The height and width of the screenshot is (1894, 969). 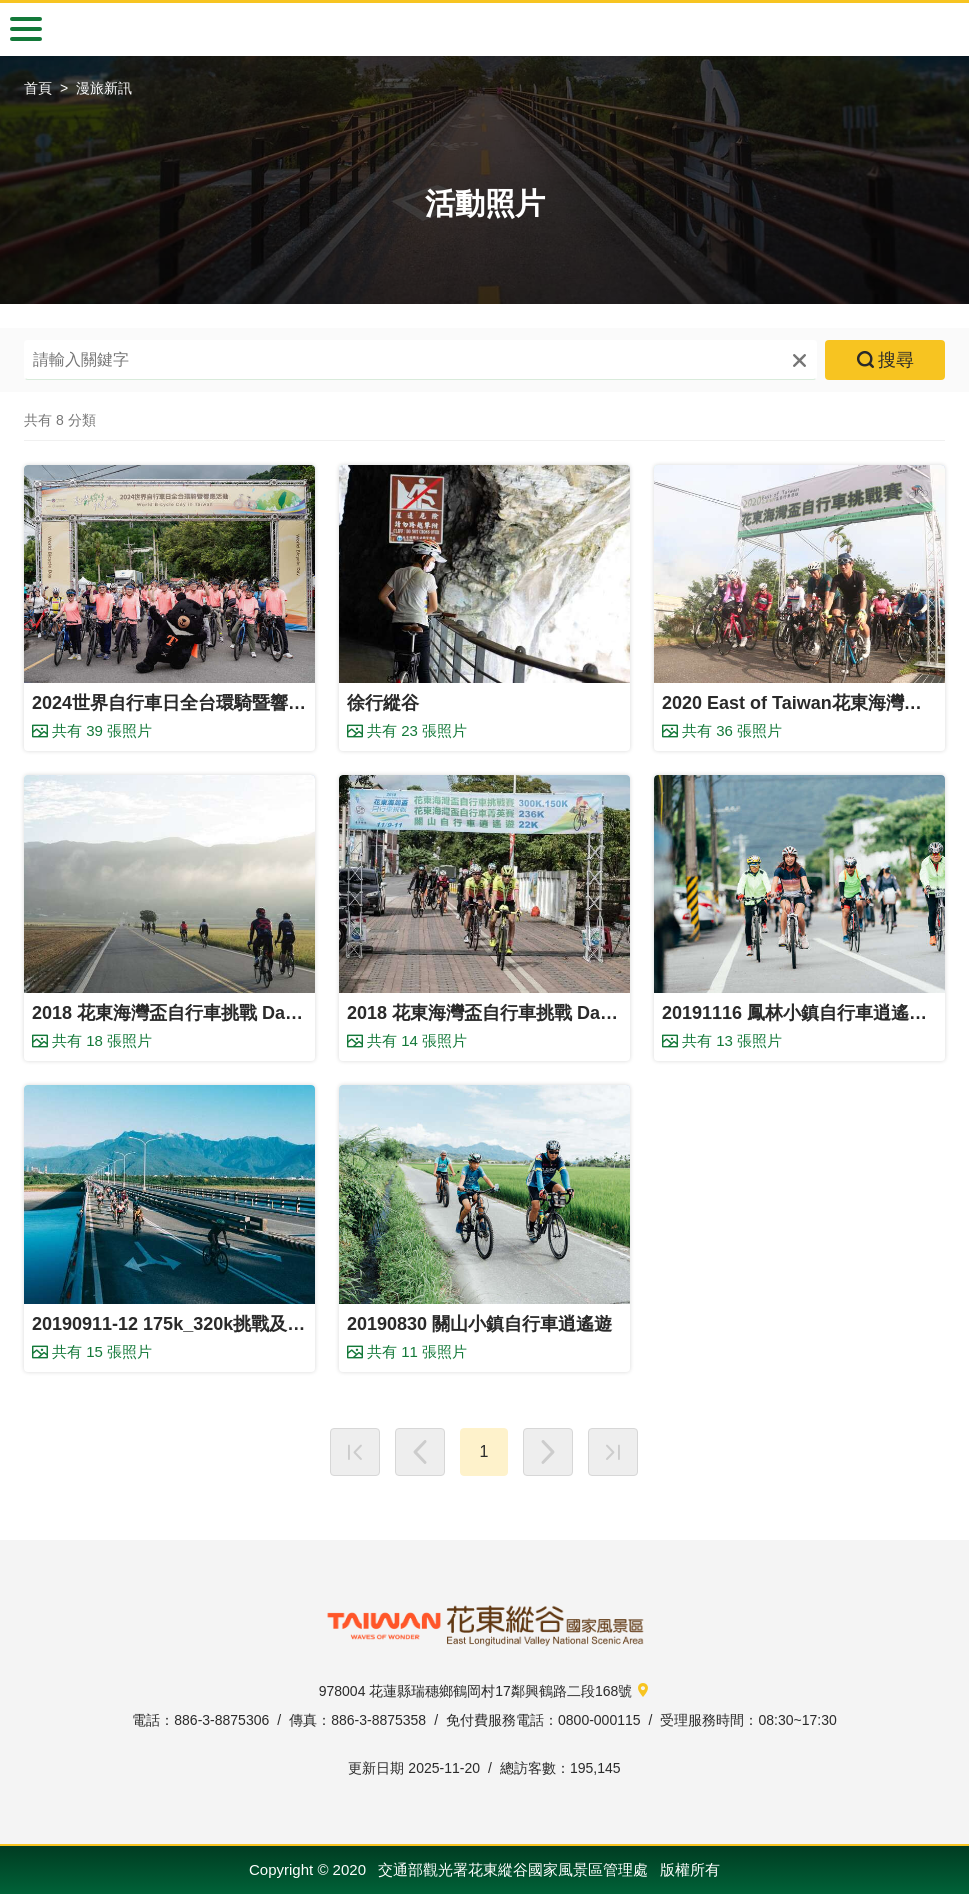 I want to click on 978004 花蓮縣瑞穗鄉鶴岡村17鄰興鶴路二段168號, so click(x=485, y=1692).